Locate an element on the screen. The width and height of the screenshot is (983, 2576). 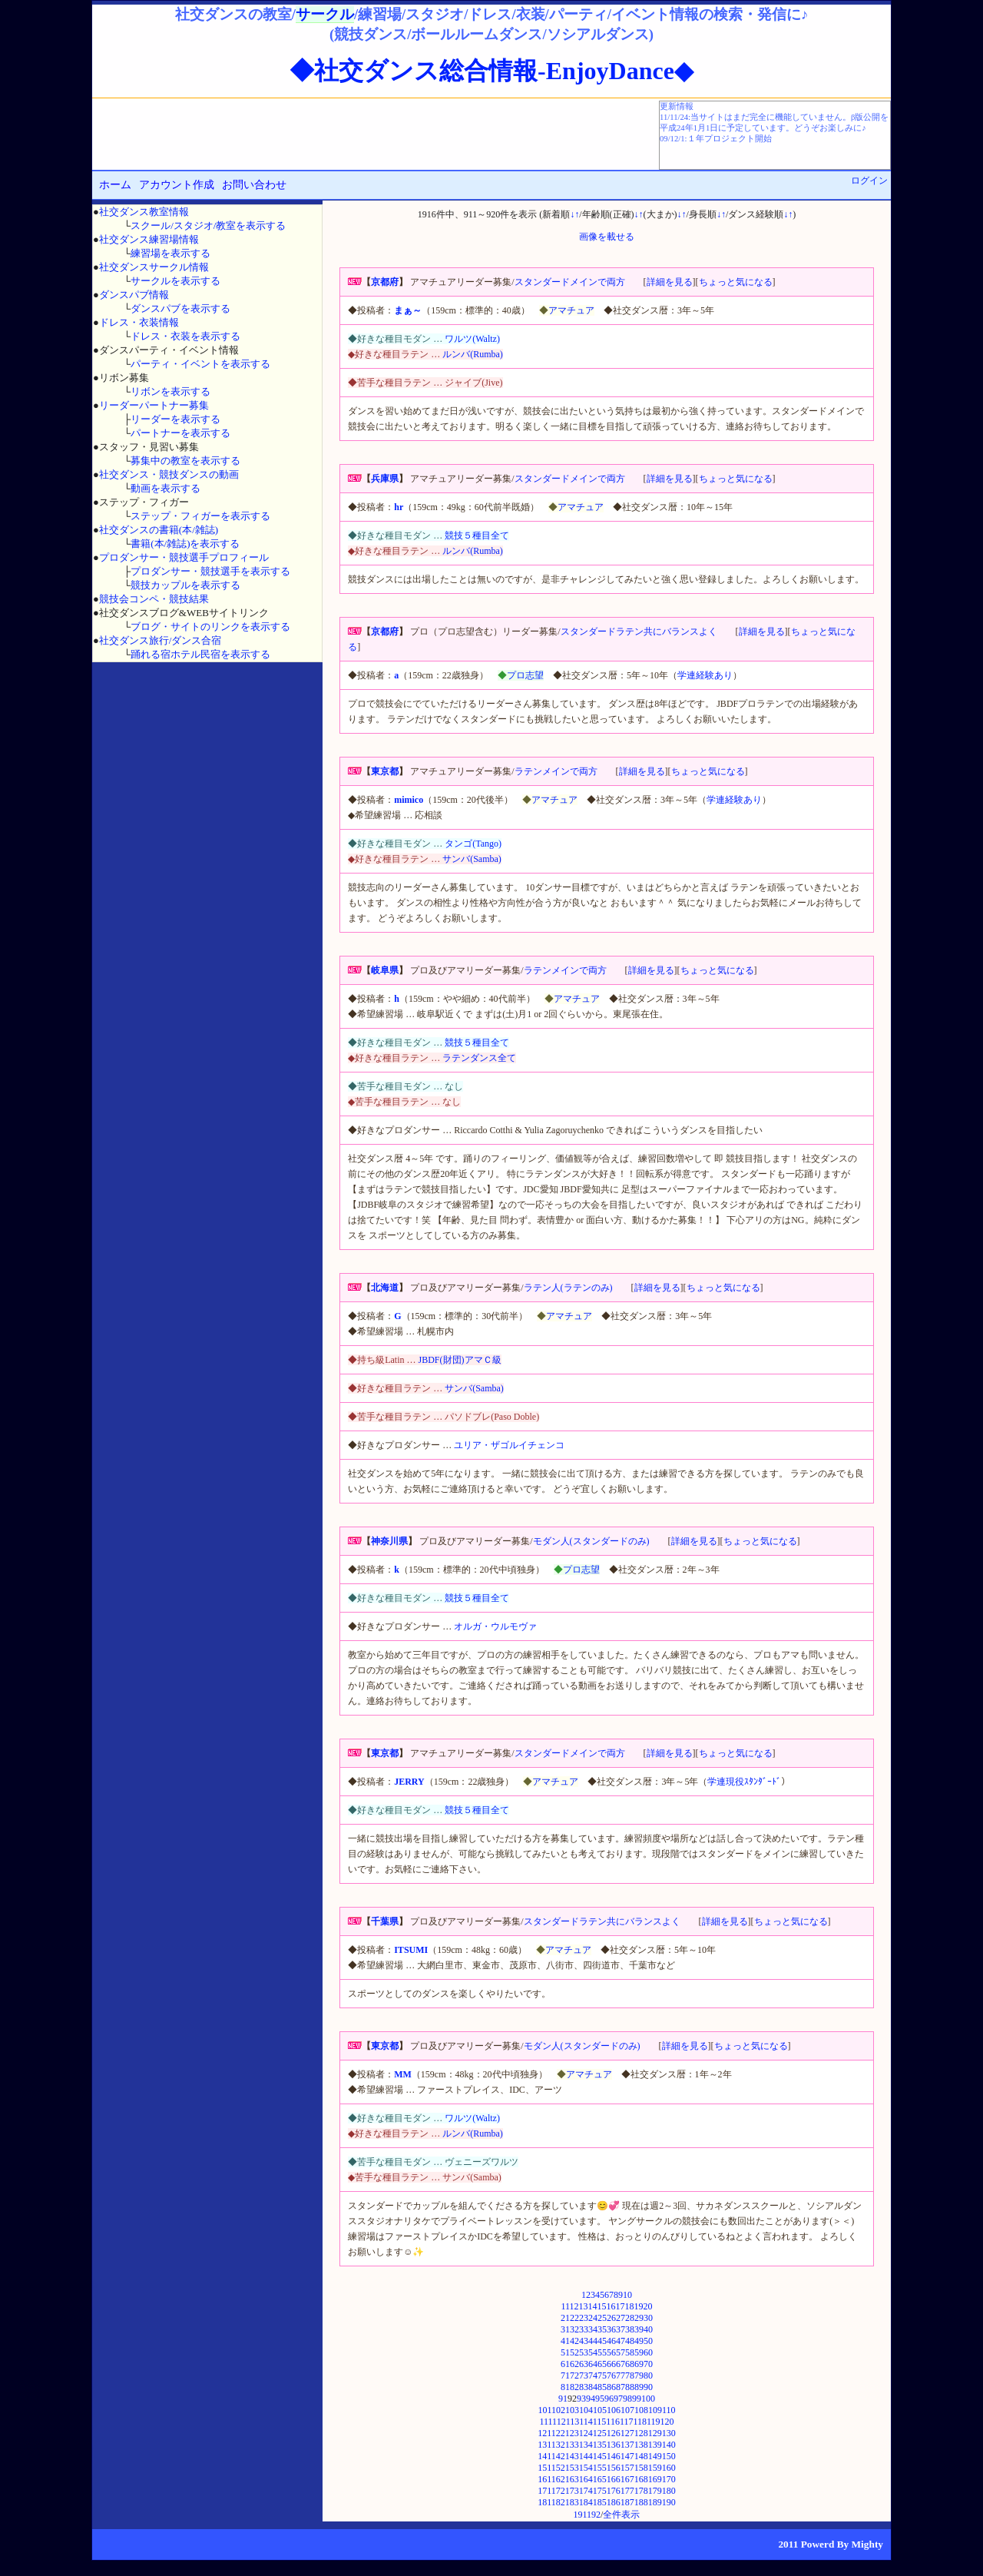
スタンダードメインで両方 is located at coordinates (570, 282).